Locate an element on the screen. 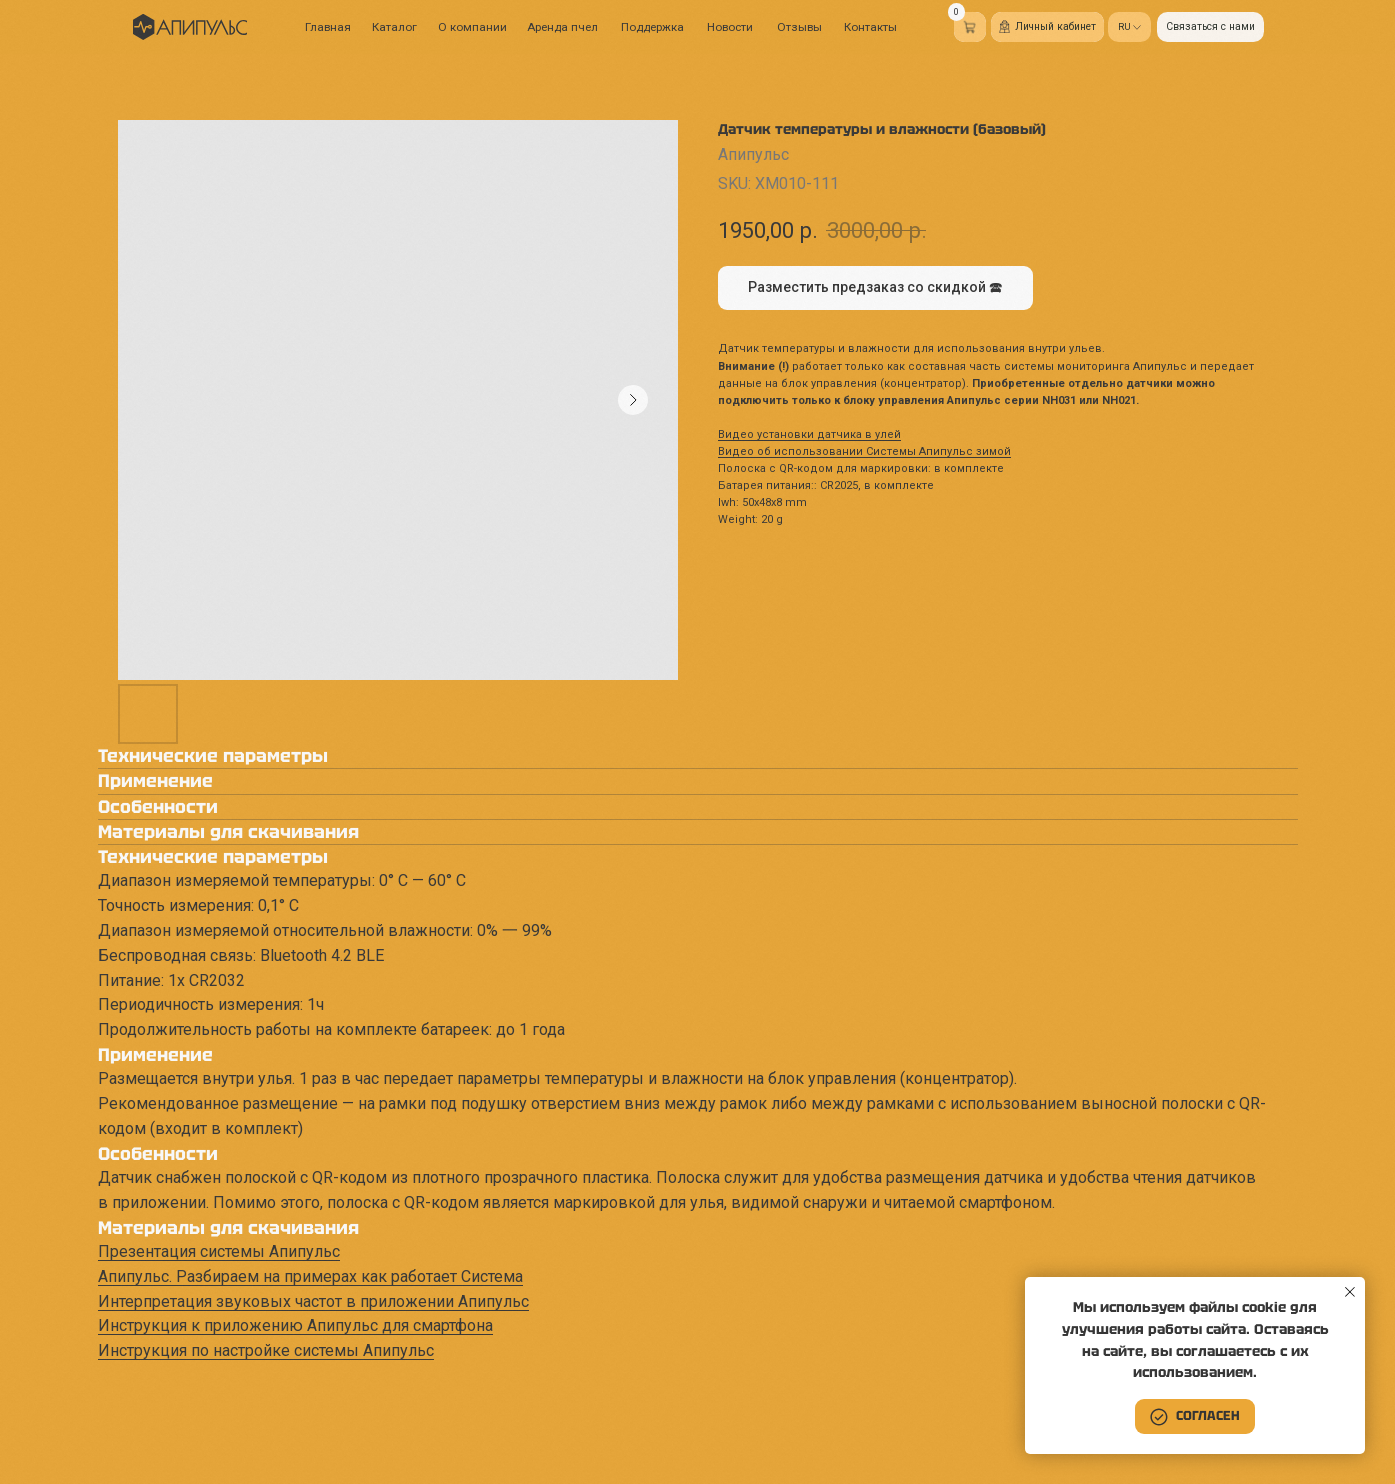  Видео установки датчика в улей is located at coordinates (809, 434).